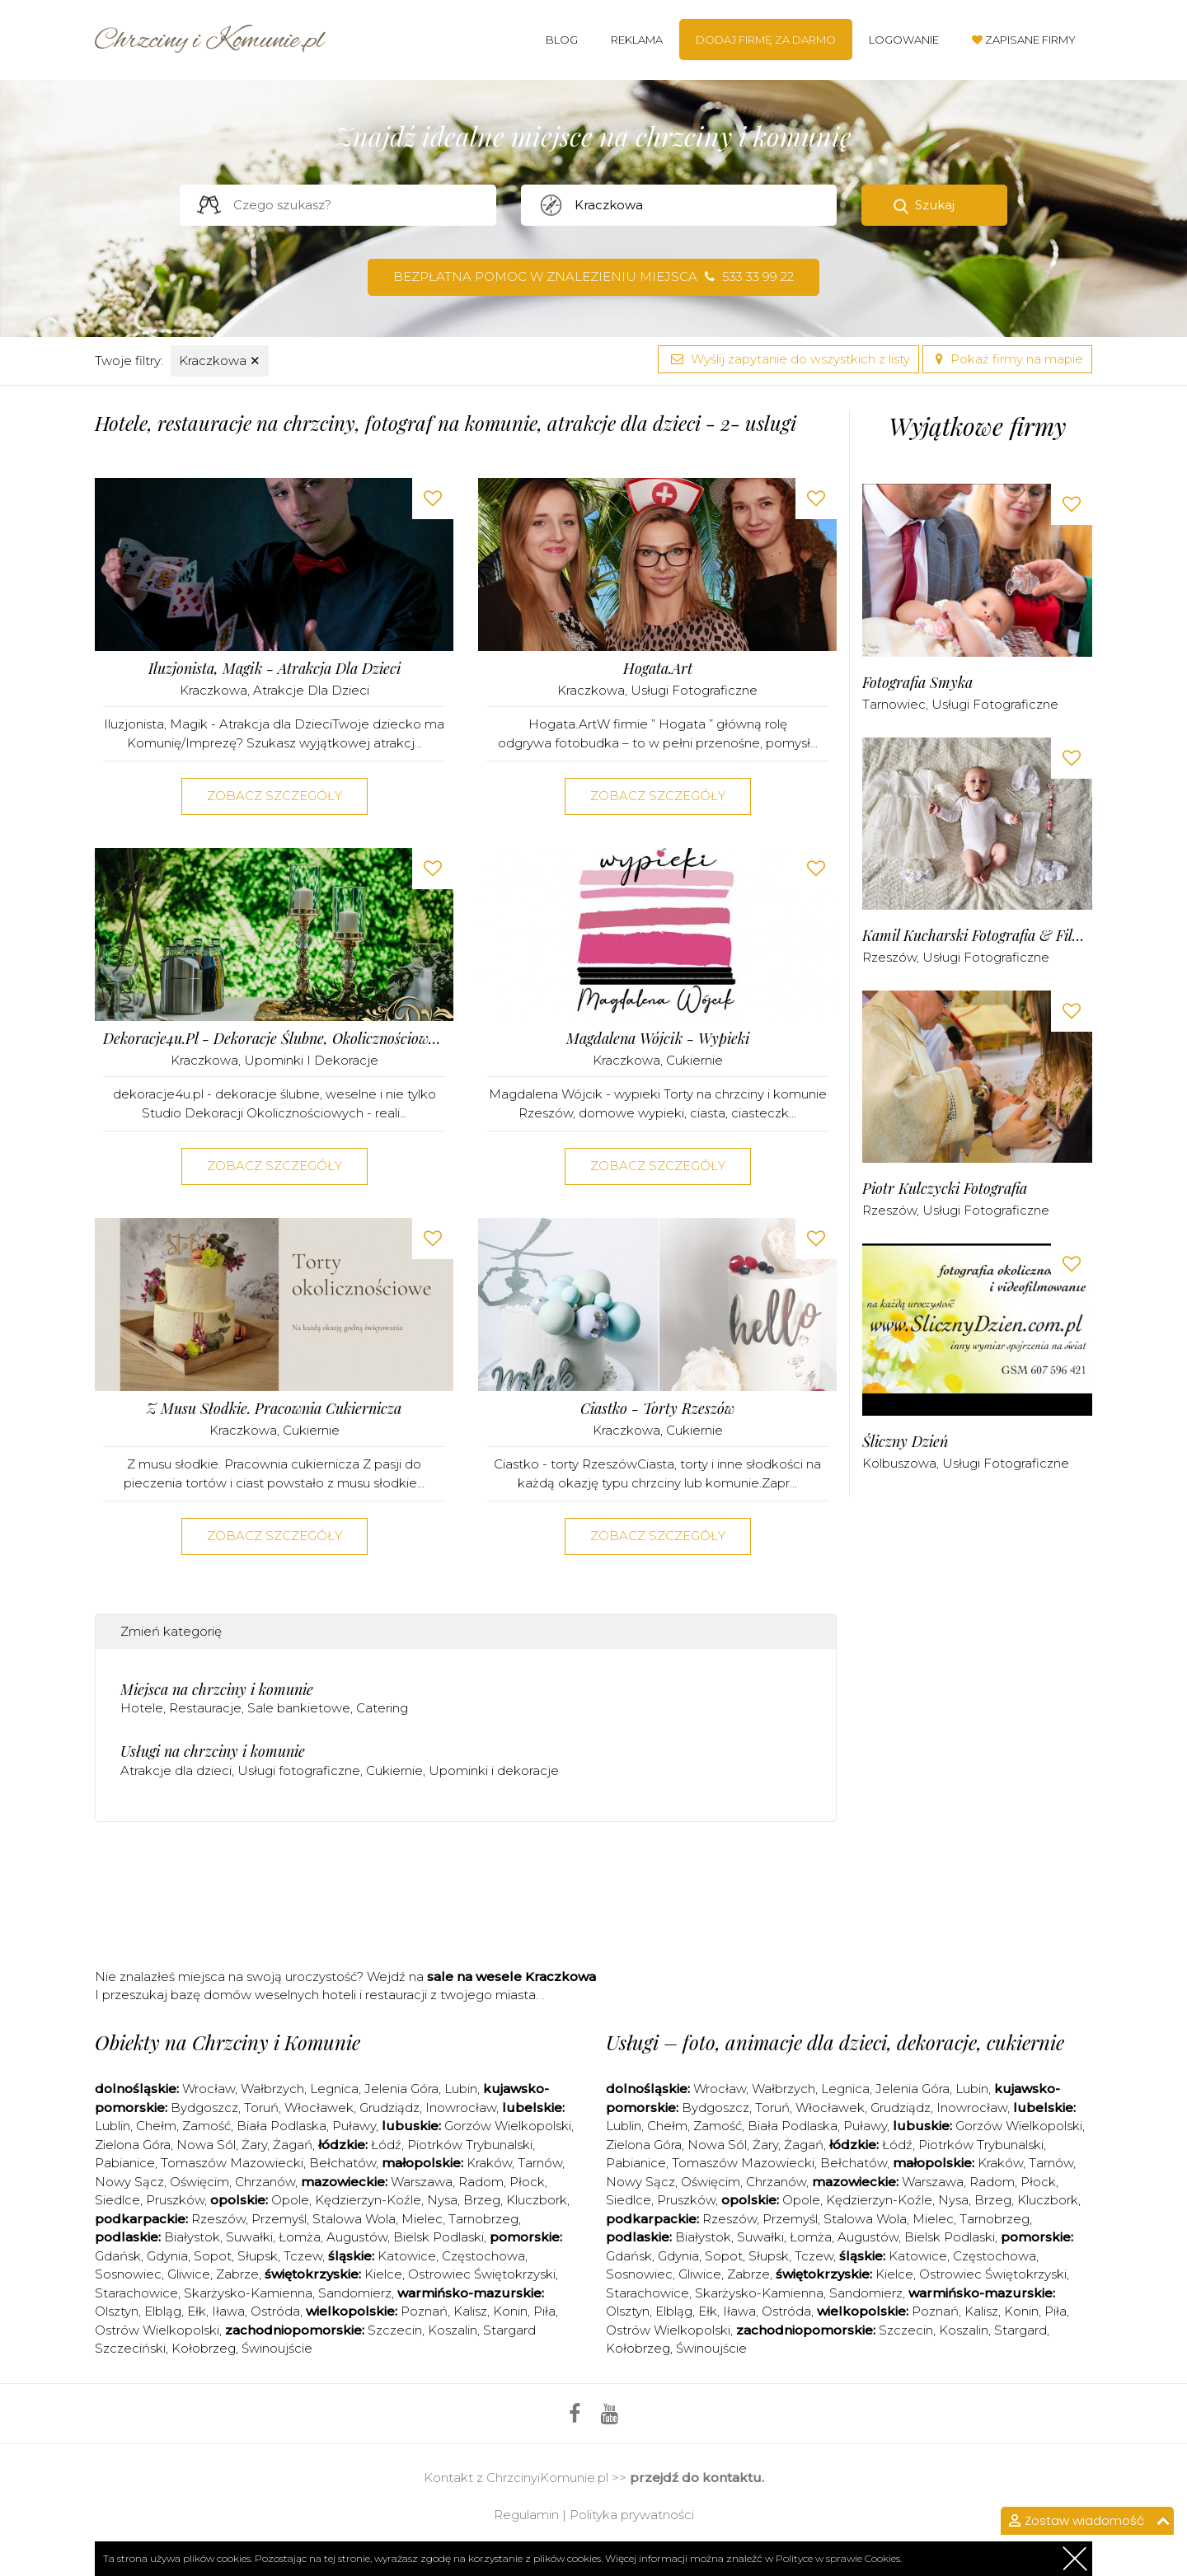 The width and height of the screenshot is (1187, 2576). What do you see at coordinates (481, 2200) in the screenshot?
I see `Brzeg` at bounding box center [481, 2200].